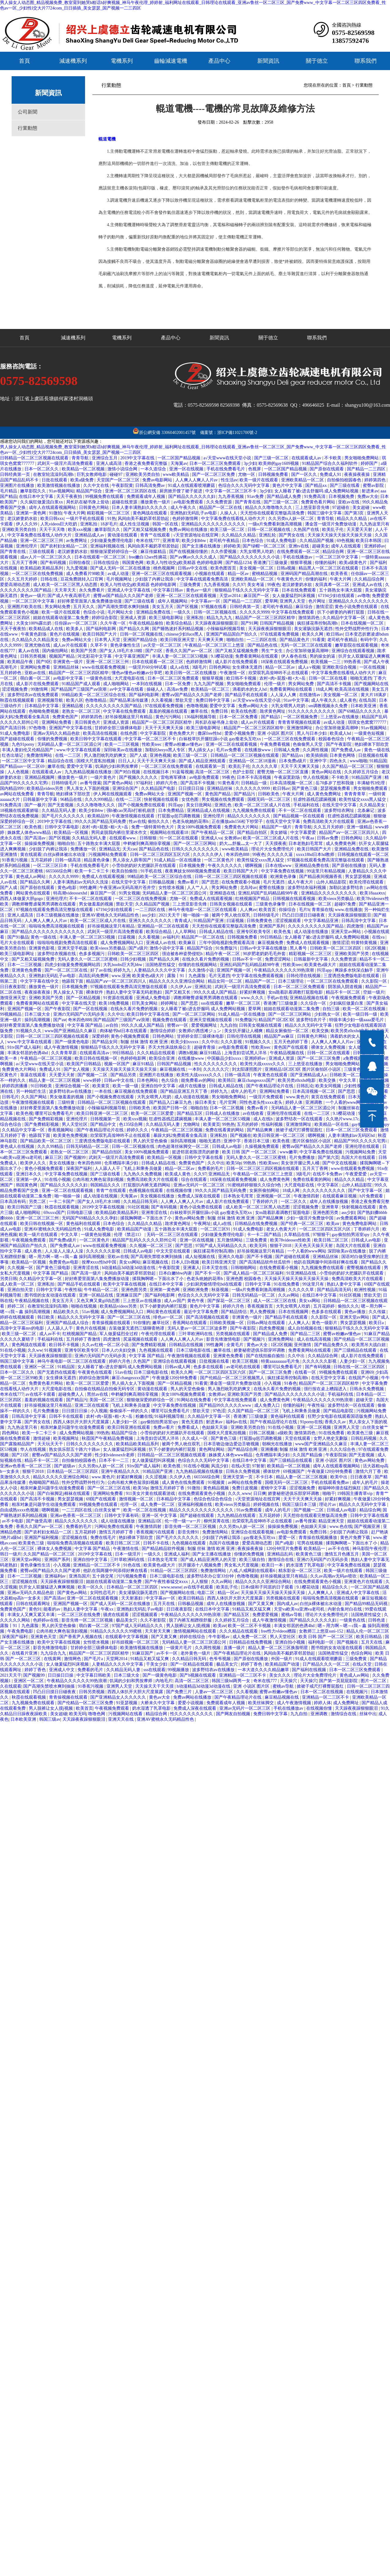 The width and height of the screenshot is (390, 2576). What do you see at coordinates (80, 1614) in the screenshot?
I see `一区二区三区在线免费` at bounding box center [80, 1614].